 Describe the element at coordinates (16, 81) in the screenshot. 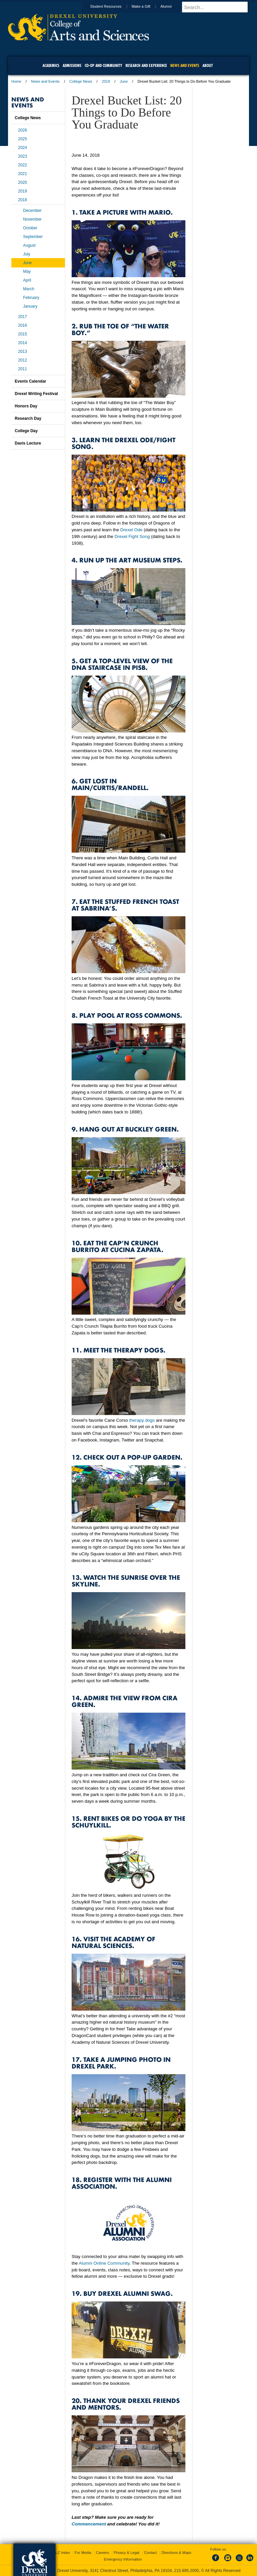

I see `Home` at that location.